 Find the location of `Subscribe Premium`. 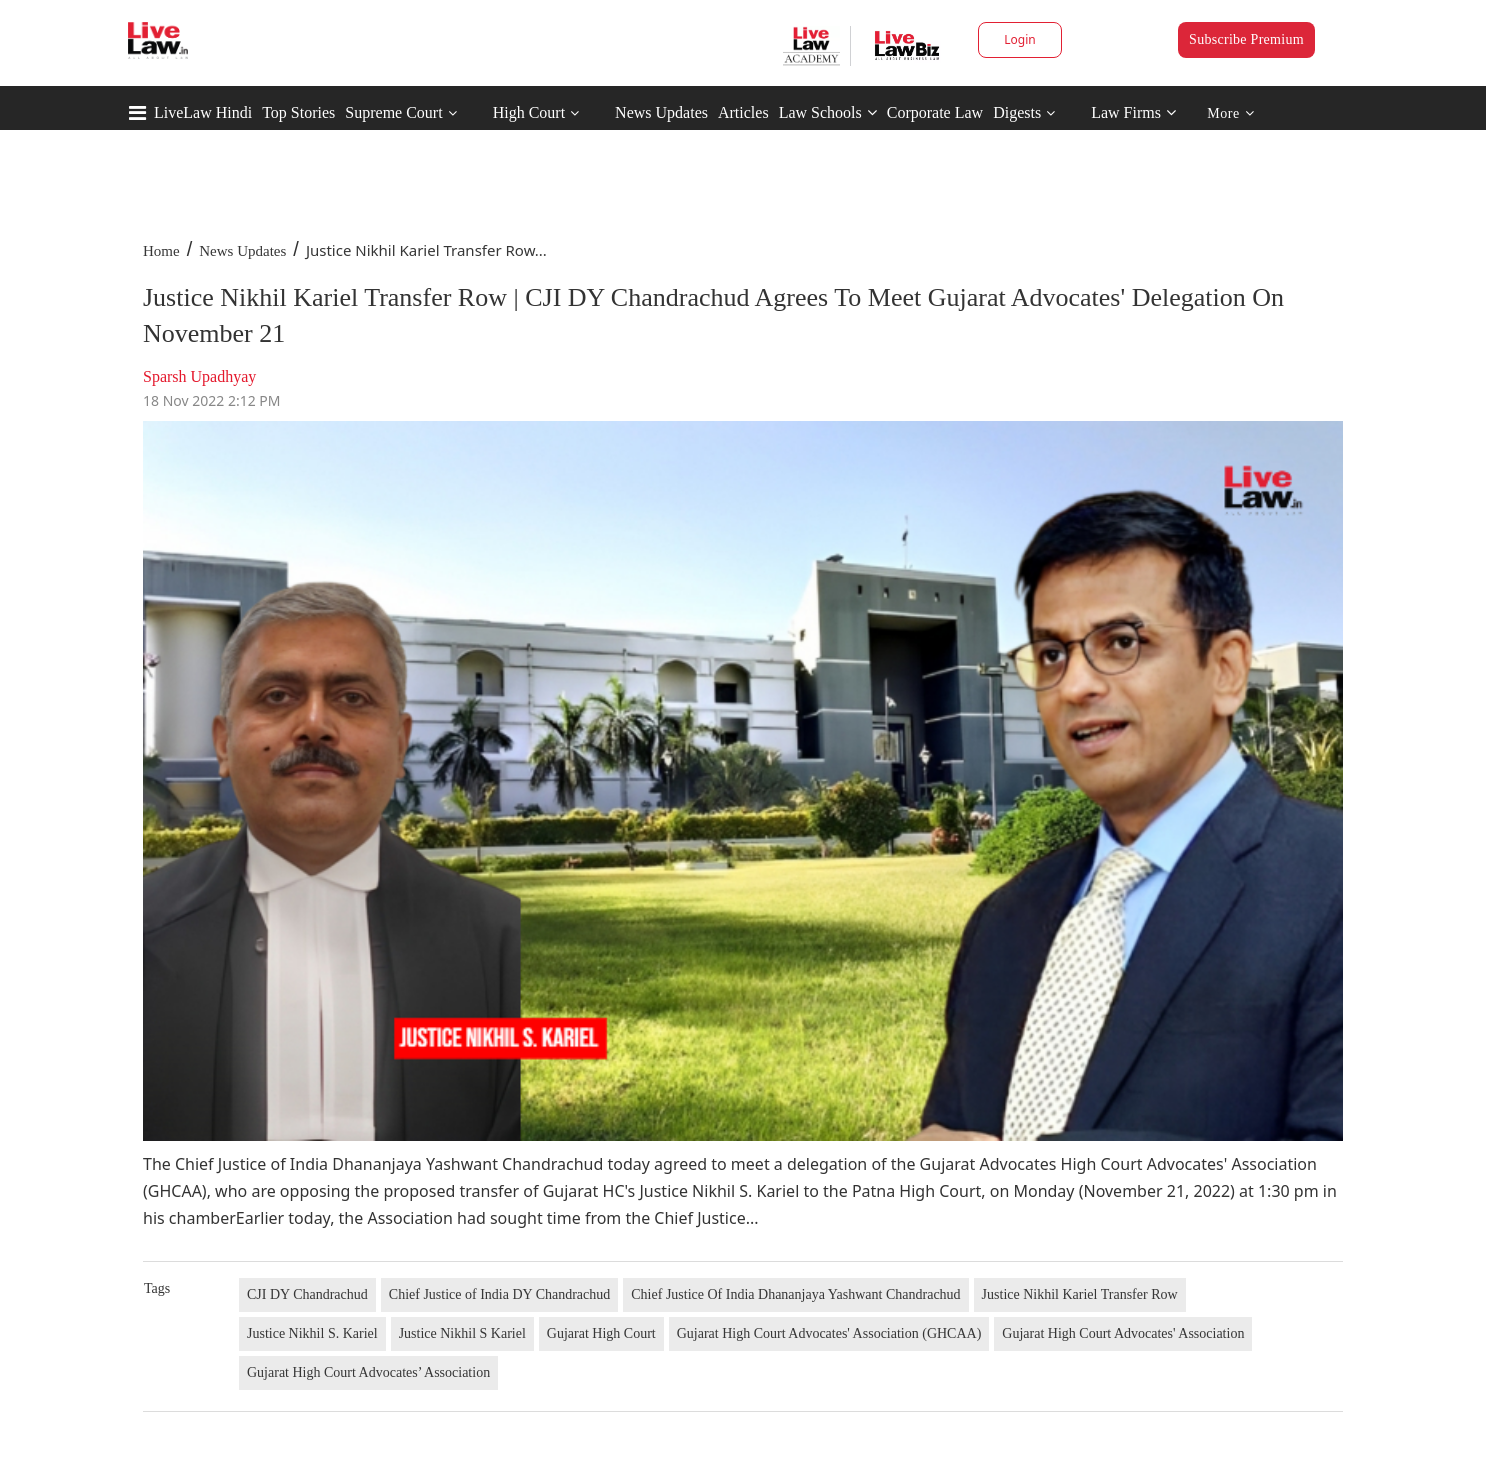

Subscribe Premium is located at coordinates (1246, 39).